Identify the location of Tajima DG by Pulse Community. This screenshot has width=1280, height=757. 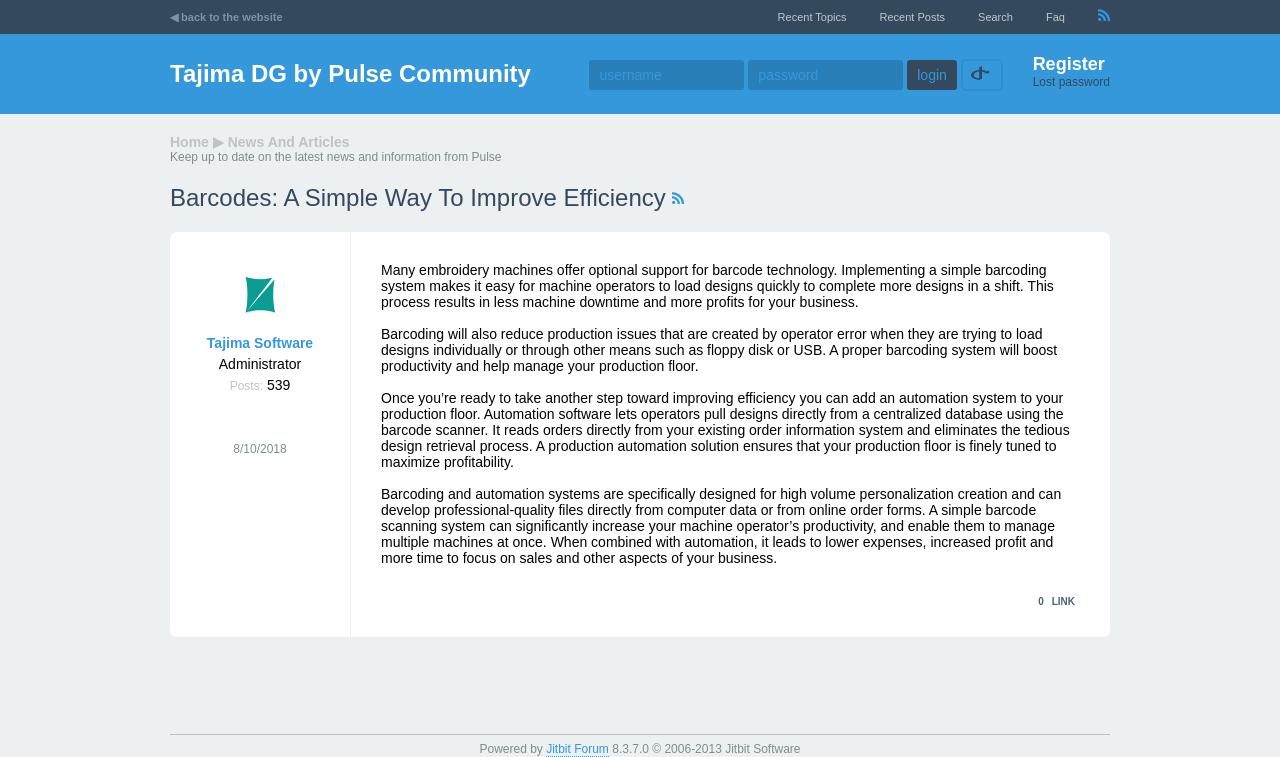
(350, 73).